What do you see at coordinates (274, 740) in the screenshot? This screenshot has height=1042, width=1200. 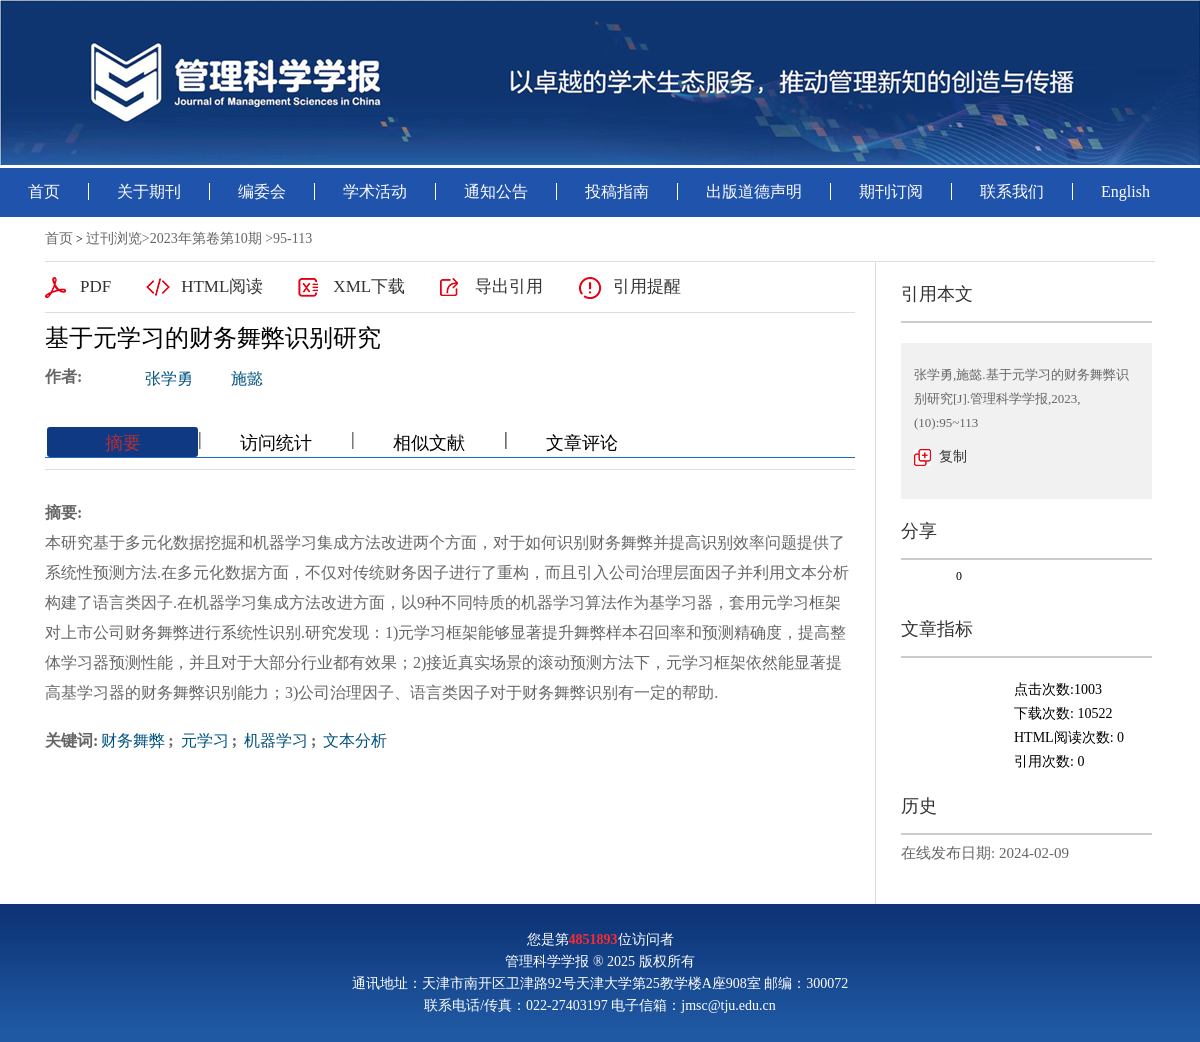 I see `机器学习` at bounding box center [274, 740].